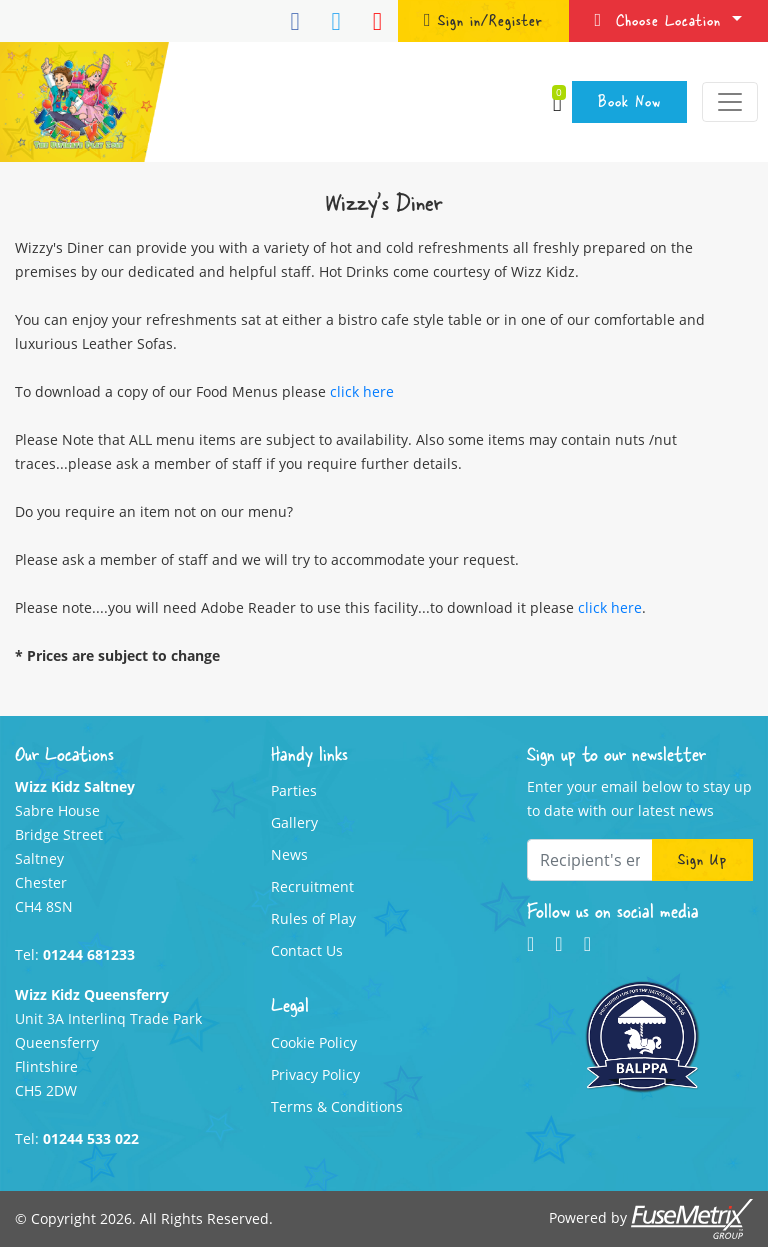  What do you see at coordinates (337, 1106) in the screenshot?
I see `Terms & Conditions` at bounding box center [337, 1106].